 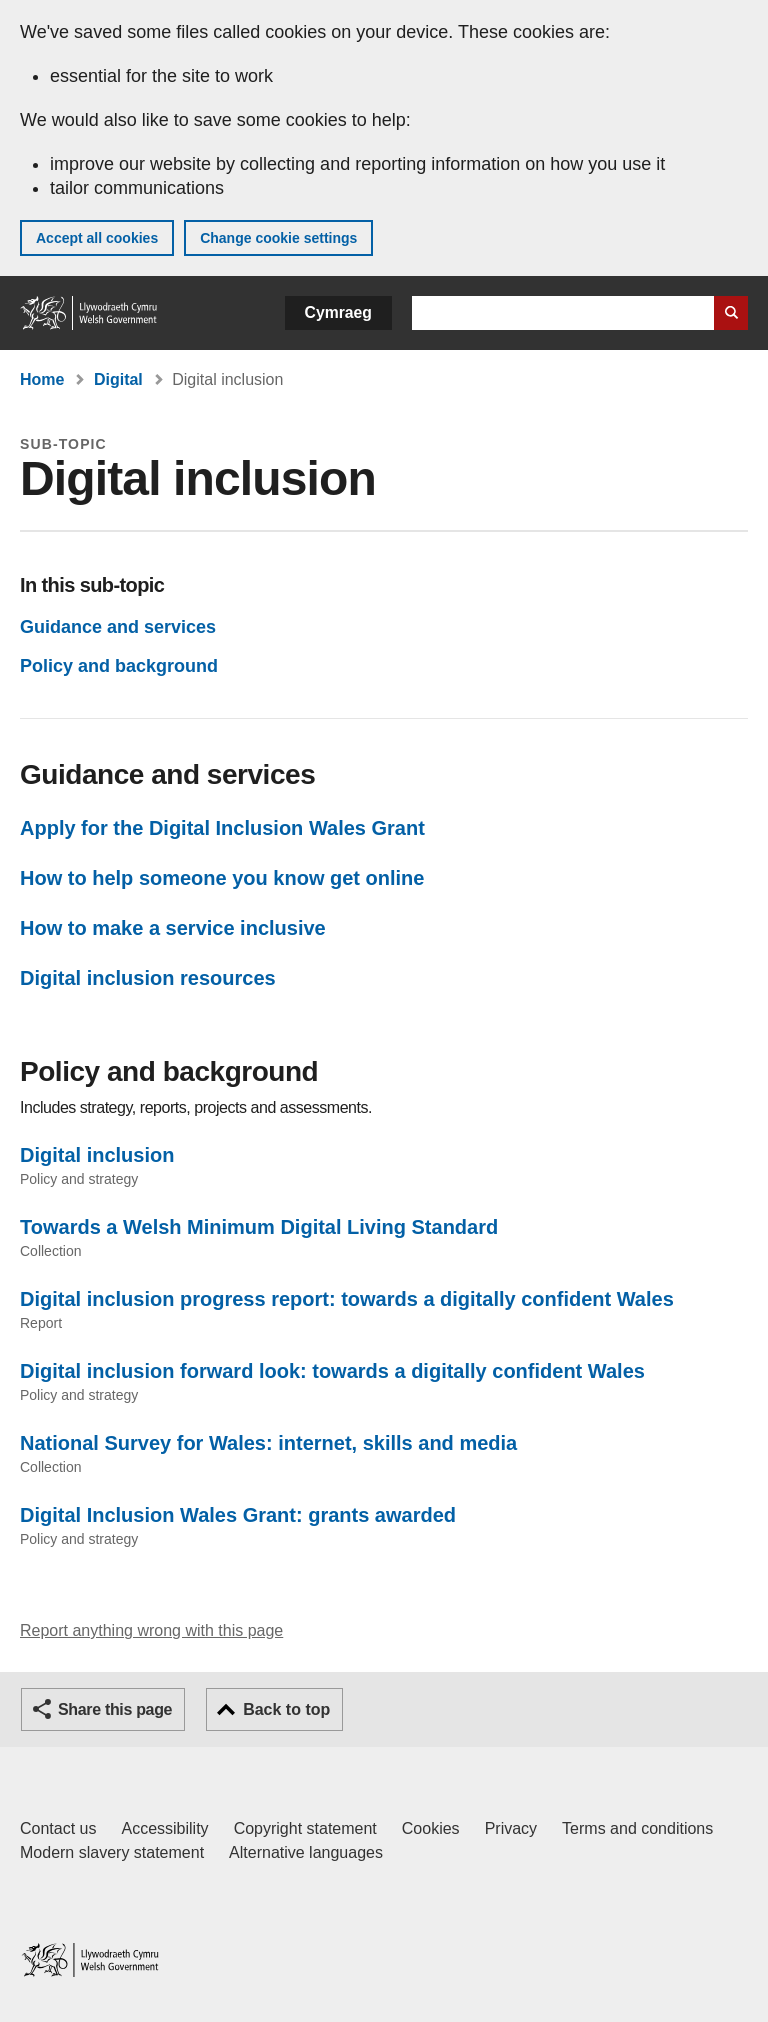 What do you see at coordinates (511, 1828) in the screenshot?
I see `Privacy [Website privacy notice]` at bounding box center [511, 1828].